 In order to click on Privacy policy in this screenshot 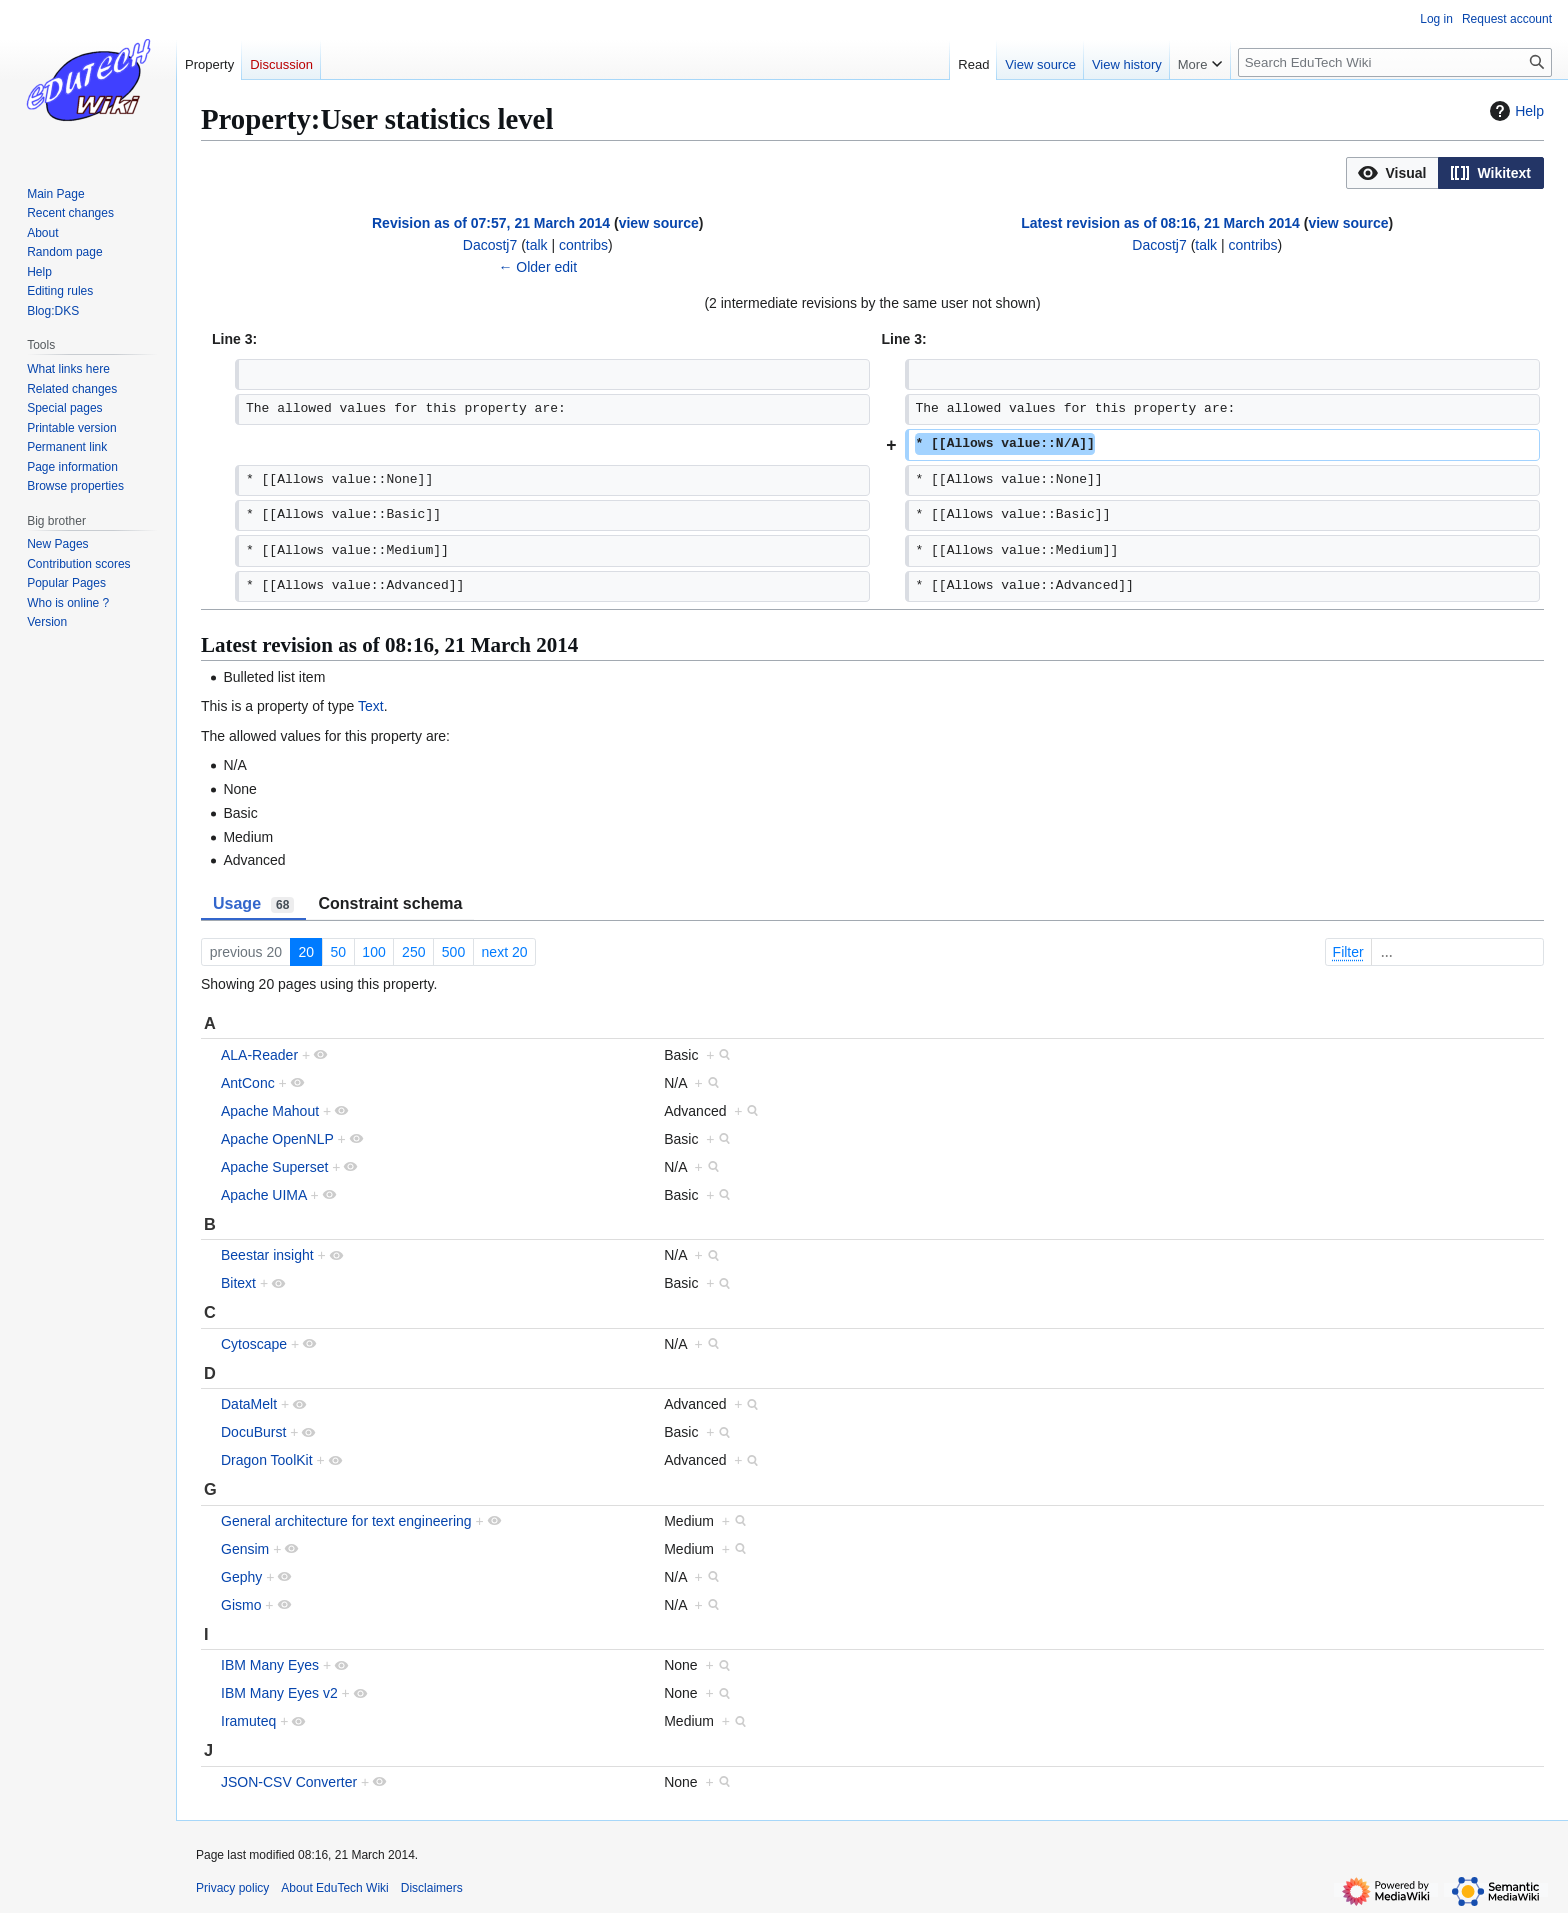, I will do `click(232, 1888)`.